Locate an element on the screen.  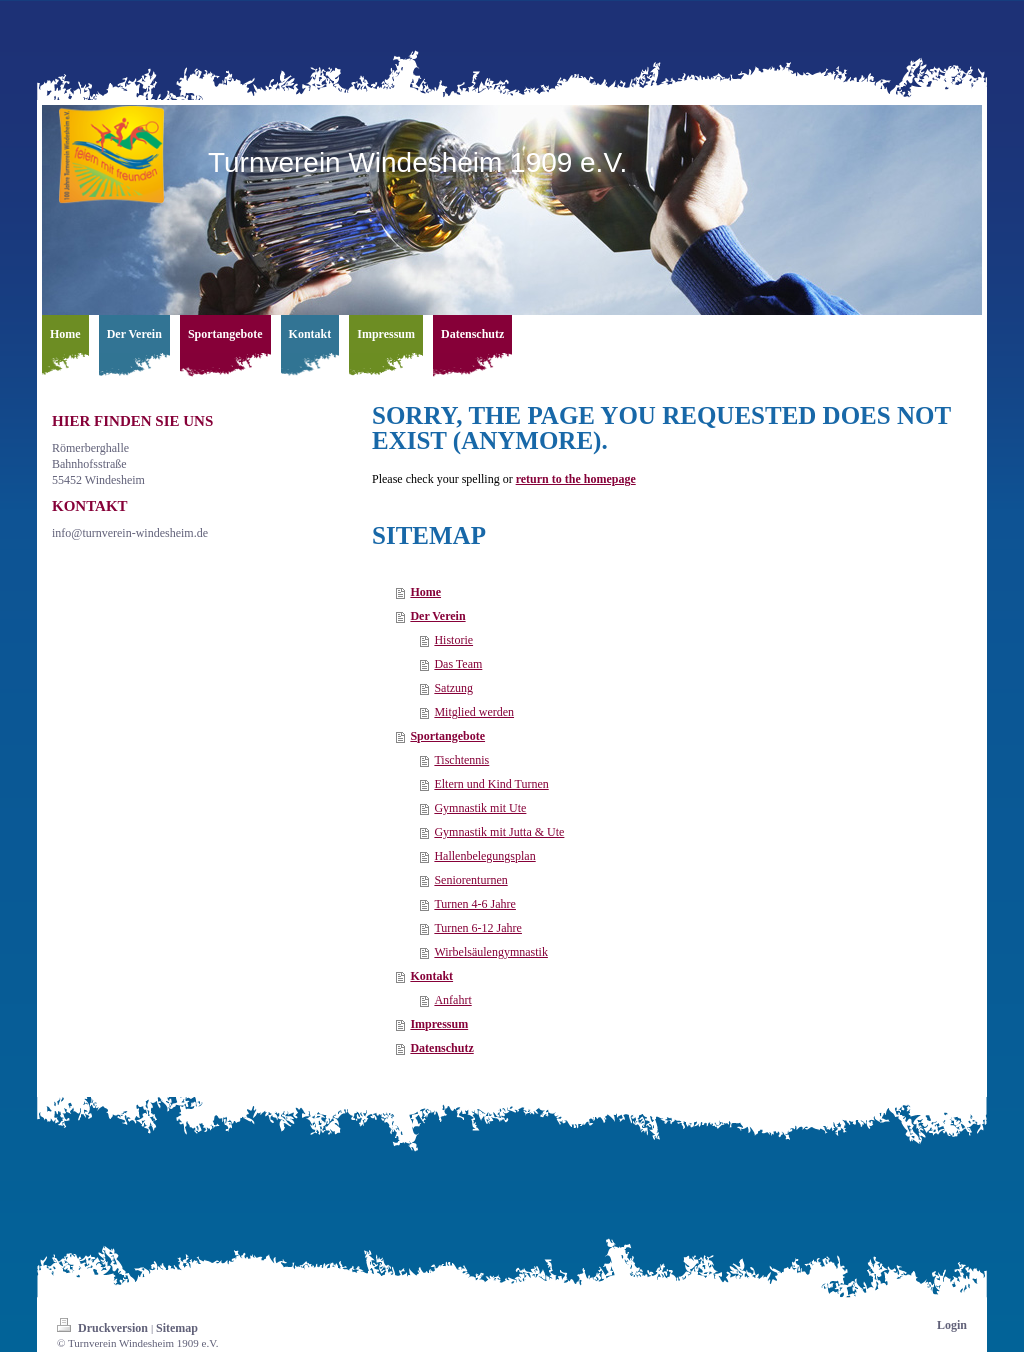
return to the homepage is located at coordinates (576, 479).